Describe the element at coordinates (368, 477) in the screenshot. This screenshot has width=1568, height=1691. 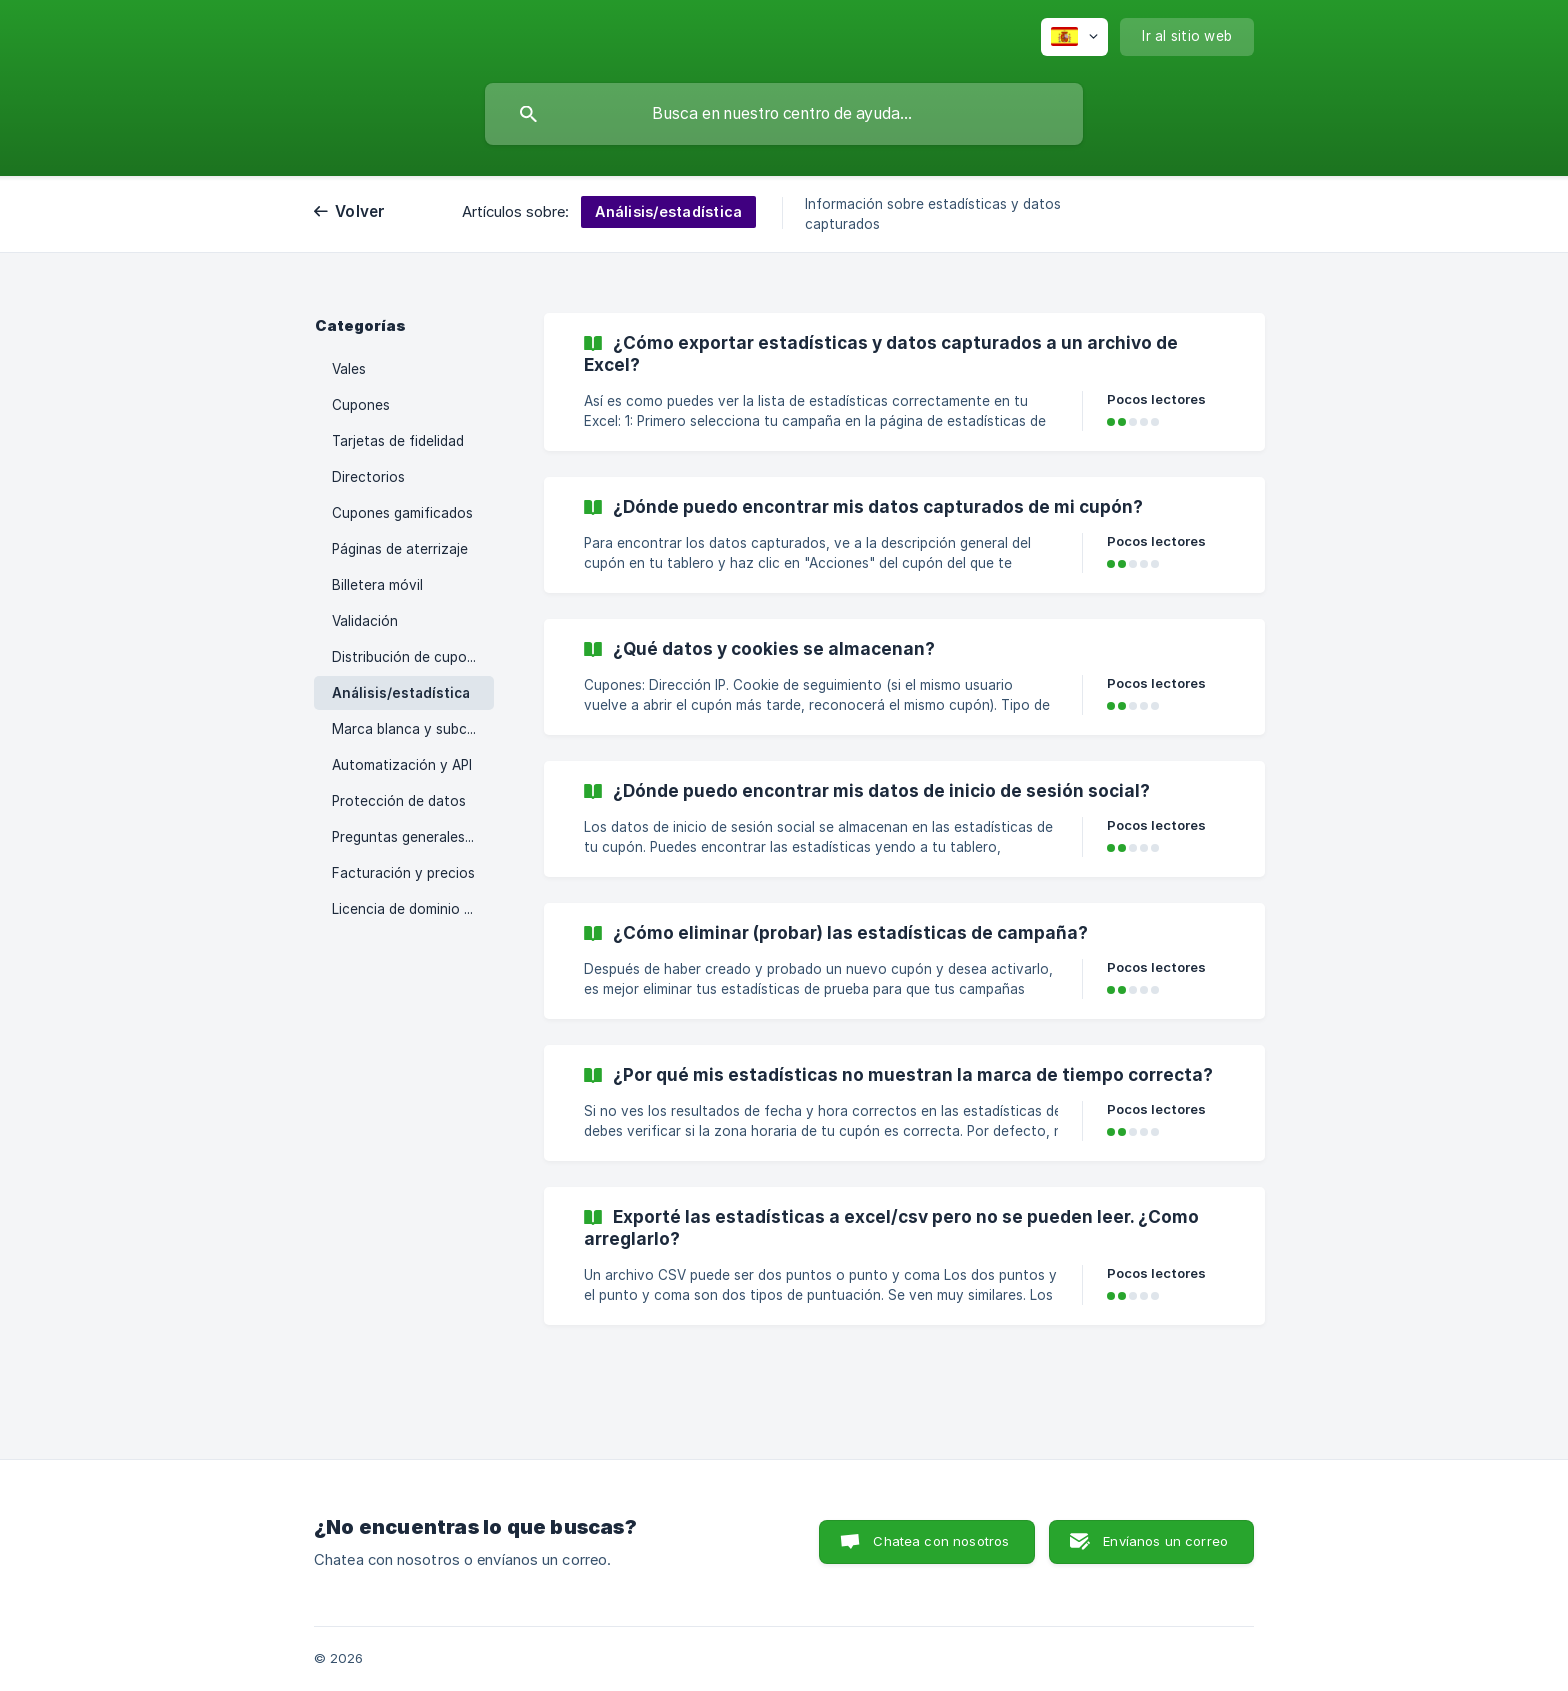
I see `Directorios [link]` at that location.